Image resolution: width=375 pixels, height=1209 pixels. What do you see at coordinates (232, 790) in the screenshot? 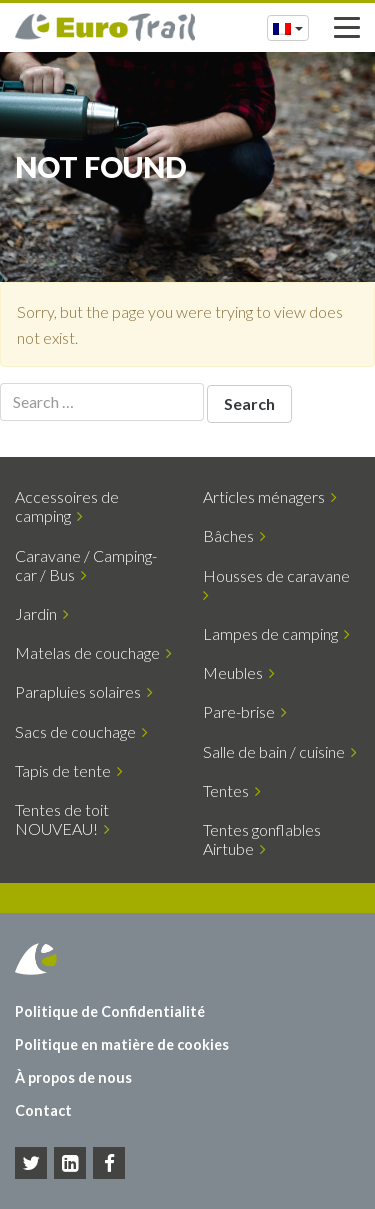
I see `Tentes` at bounding box center [232, 790].